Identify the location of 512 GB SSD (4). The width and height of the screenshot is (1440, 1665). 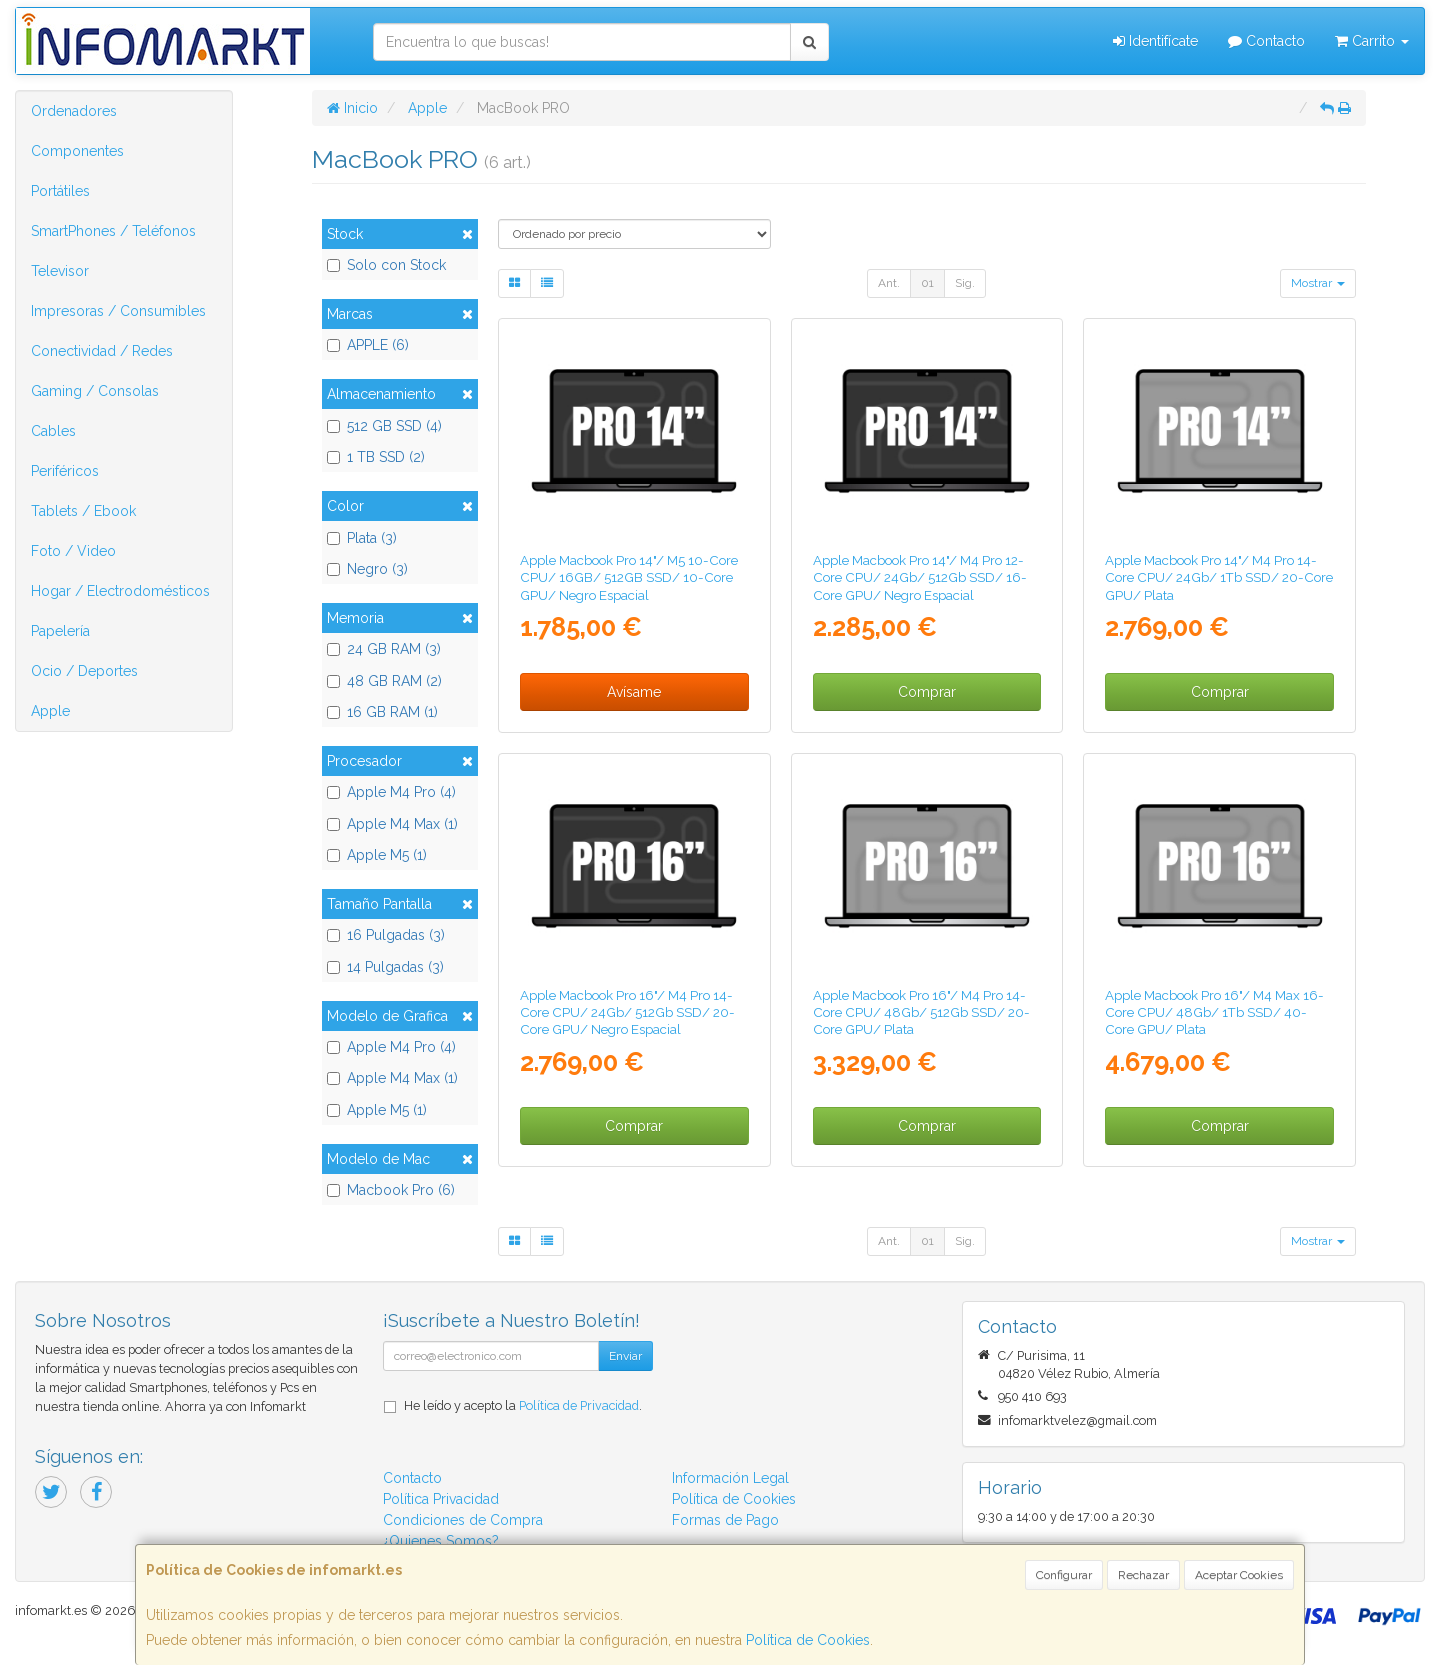
(384, 426).